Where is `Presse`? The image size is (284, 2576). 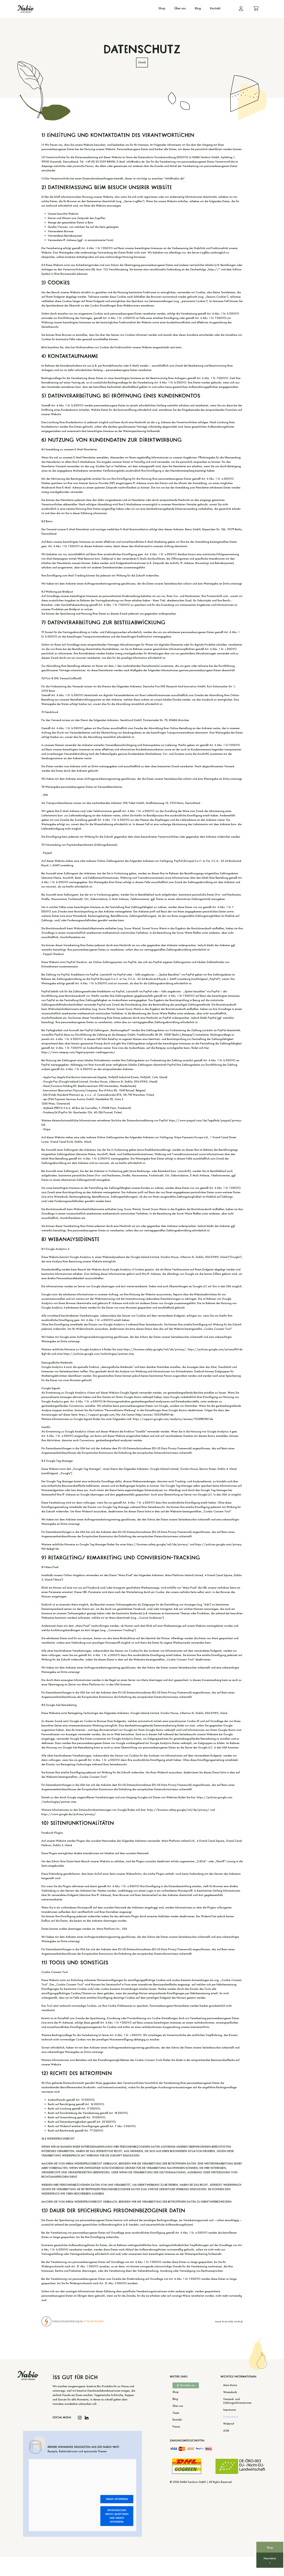 Presse is located at coordinates (176, 2427).